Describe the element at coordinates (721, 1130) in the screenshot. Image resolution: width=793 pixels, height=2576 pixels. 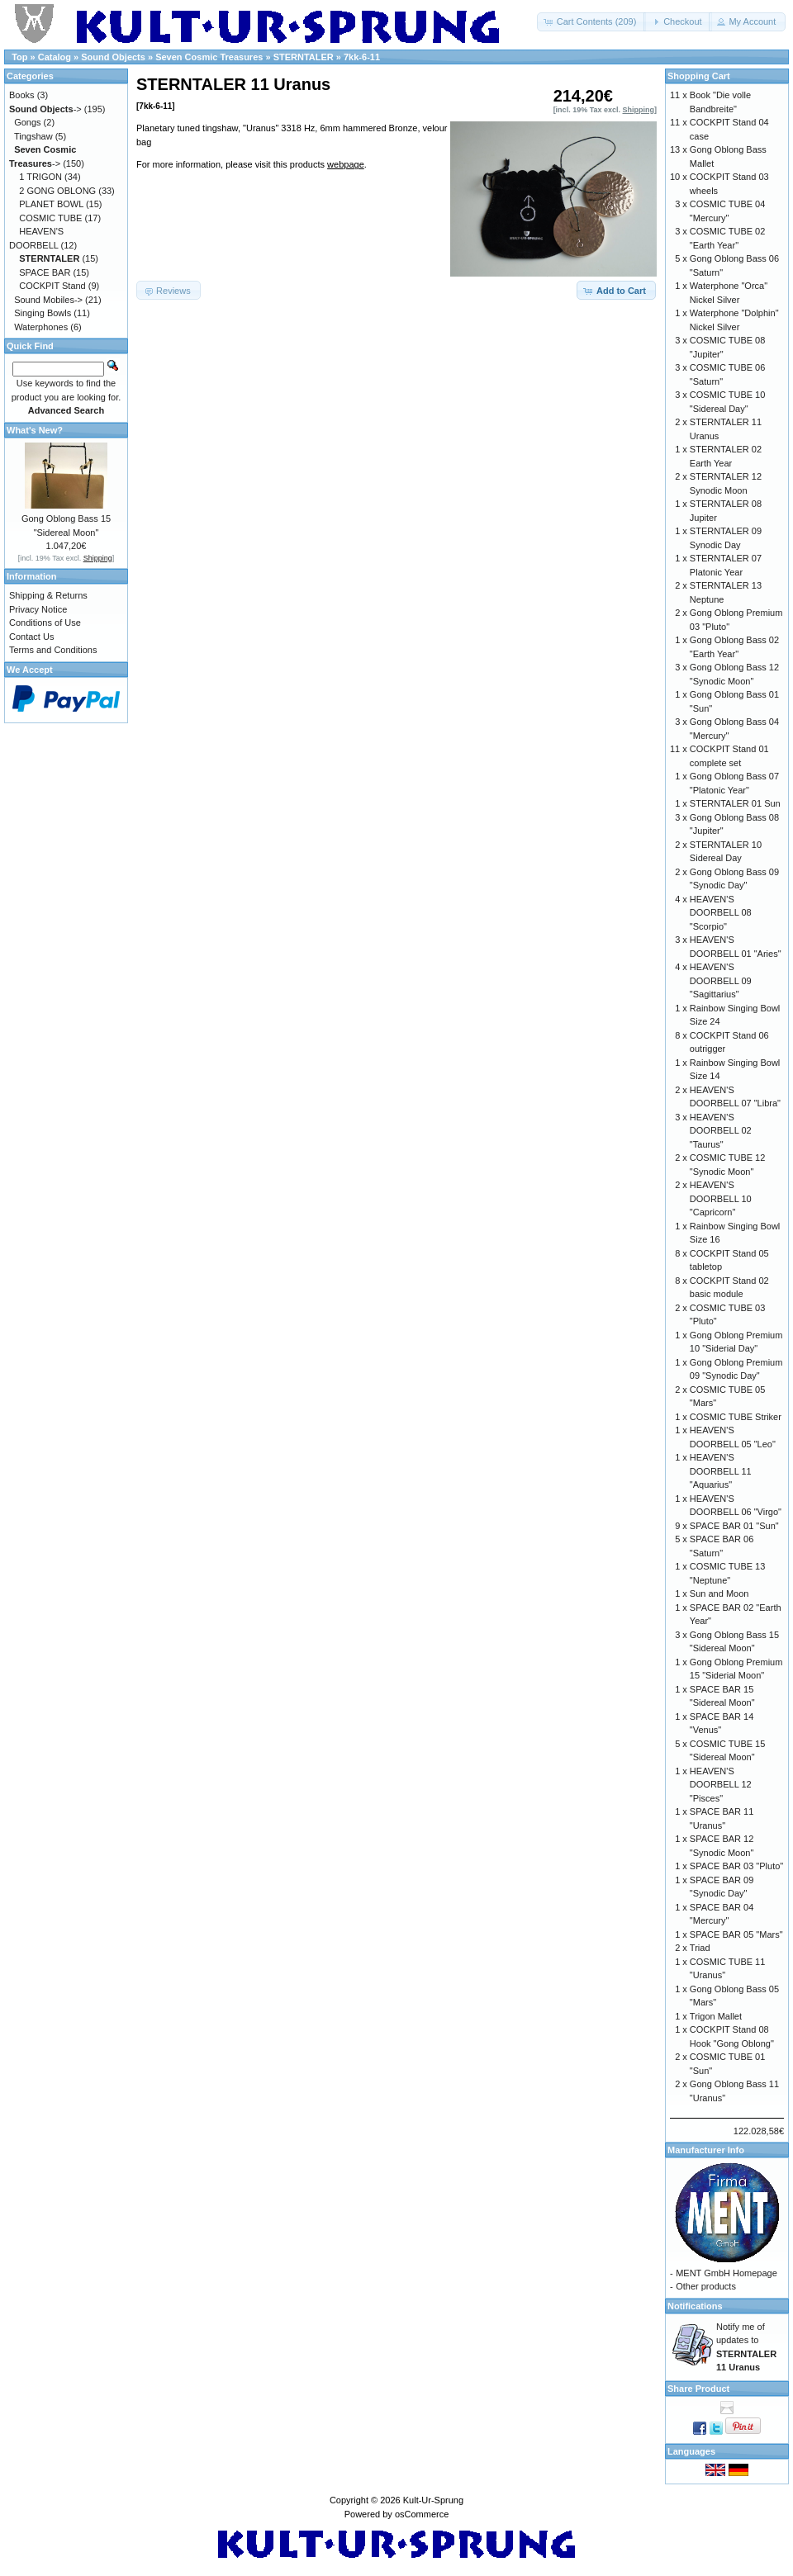
I see `HEAVEN'S DOORBELL 02 "Taurus"` at that location.